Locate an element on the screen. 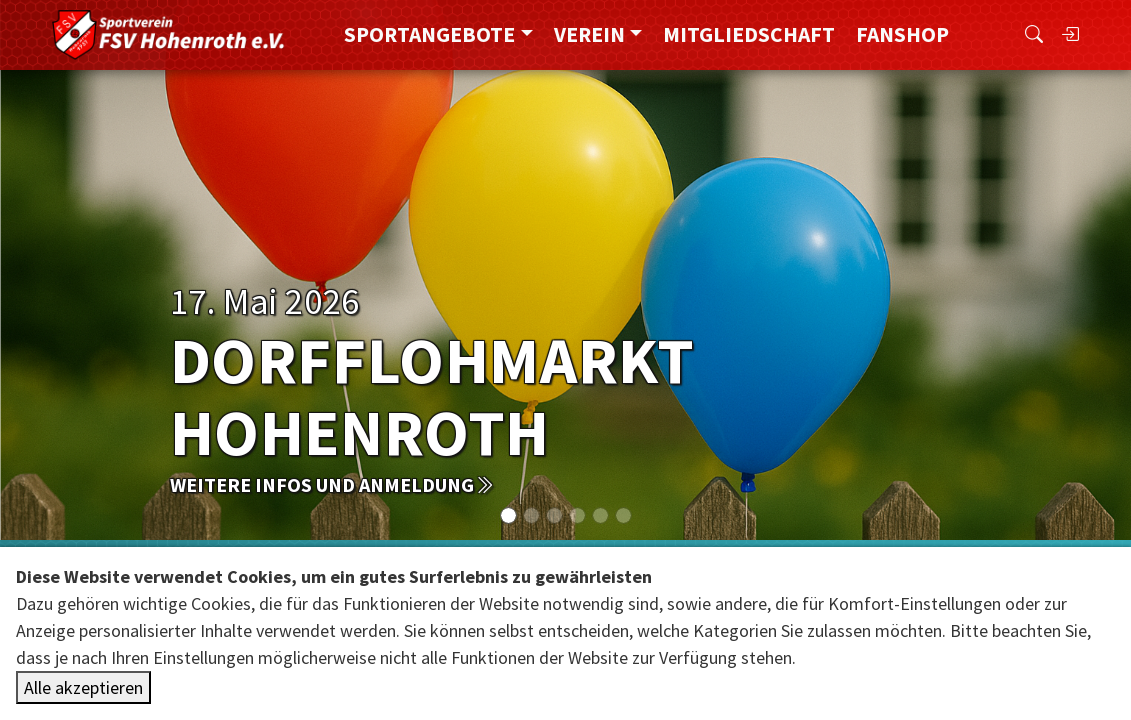 This screenshot has height=720, width=1131. FanShop is located at coordinates (902, 34).